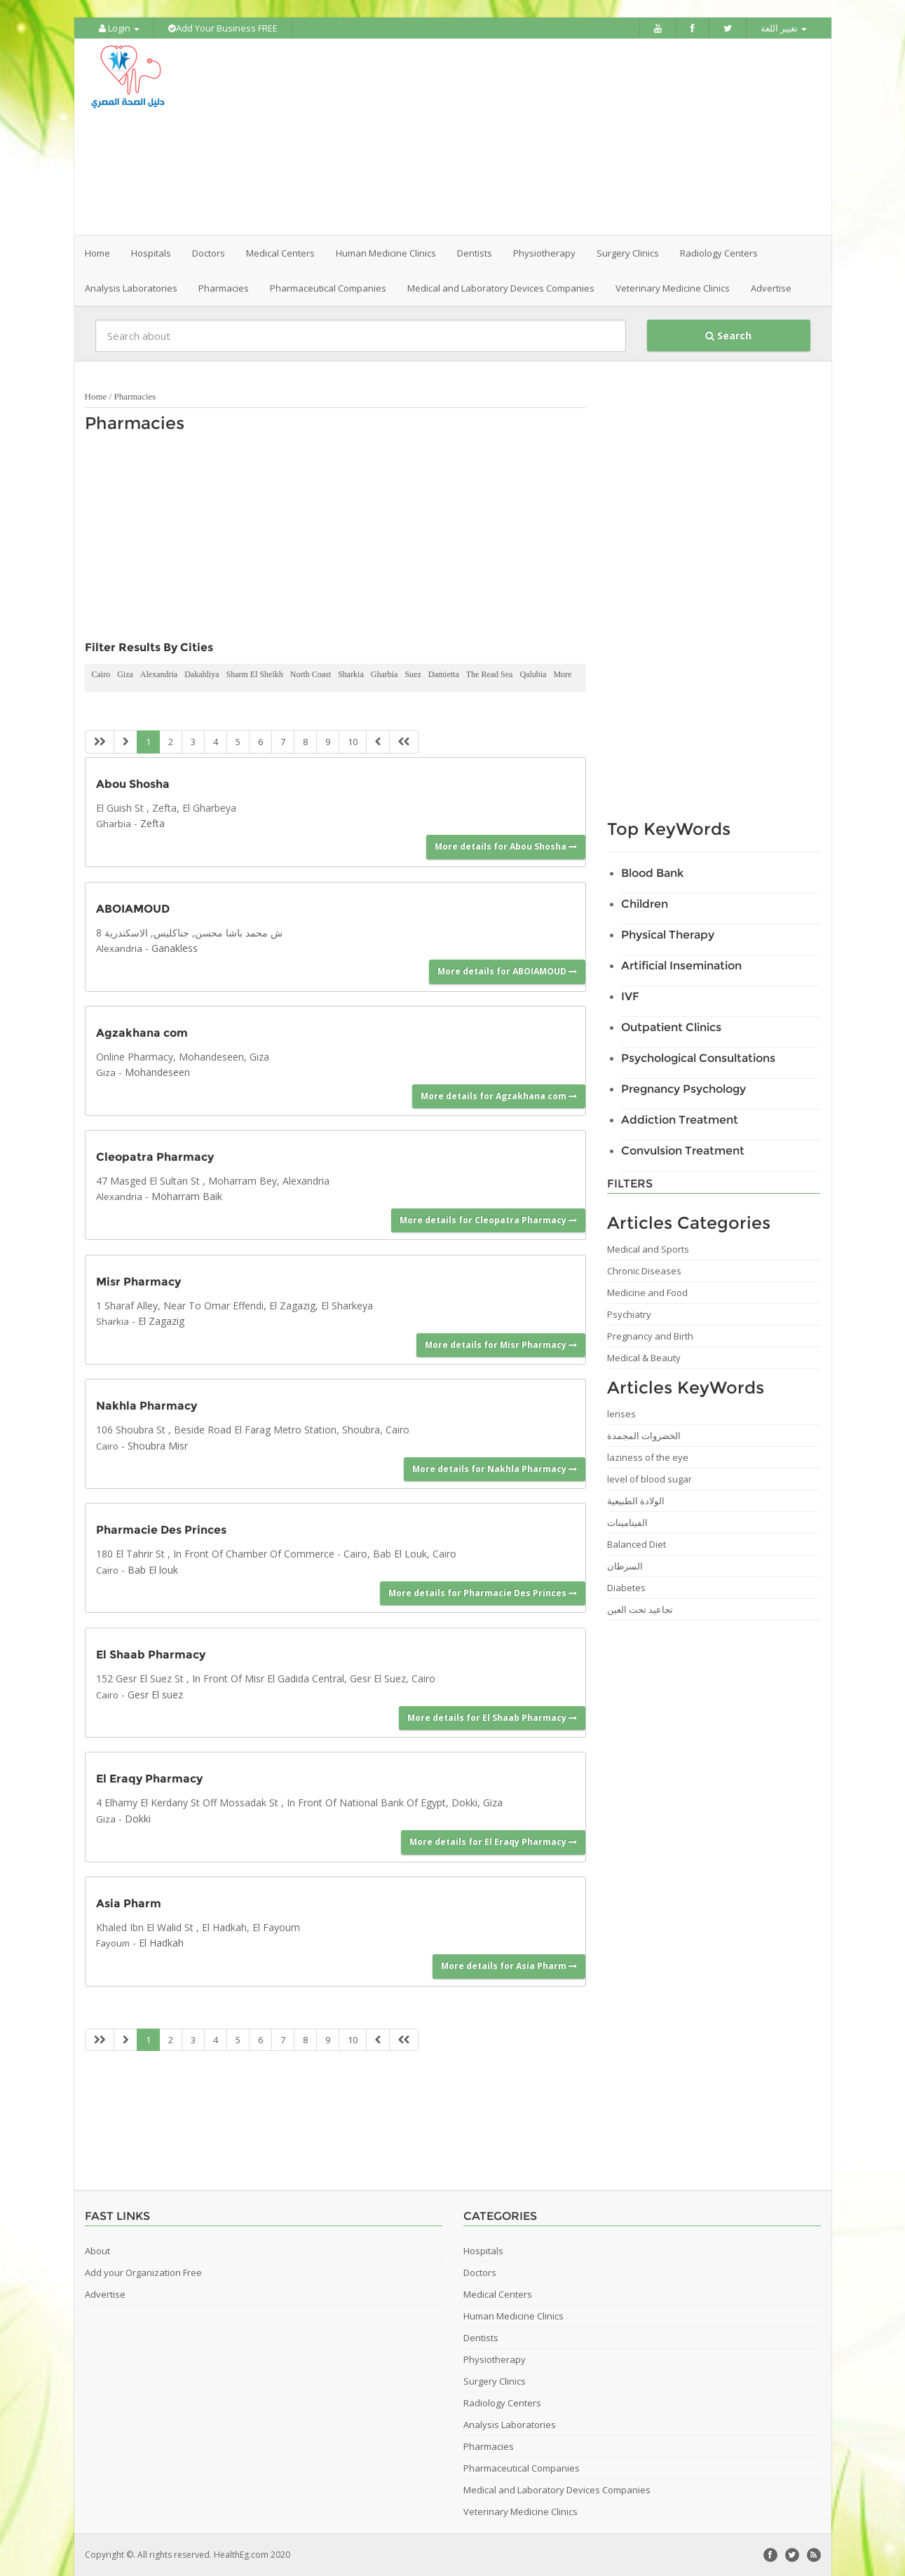 This screenshot has height=2576, width=905. Describe the element at coordinates (562, 674) in the screenshot. I see `More` at that location.